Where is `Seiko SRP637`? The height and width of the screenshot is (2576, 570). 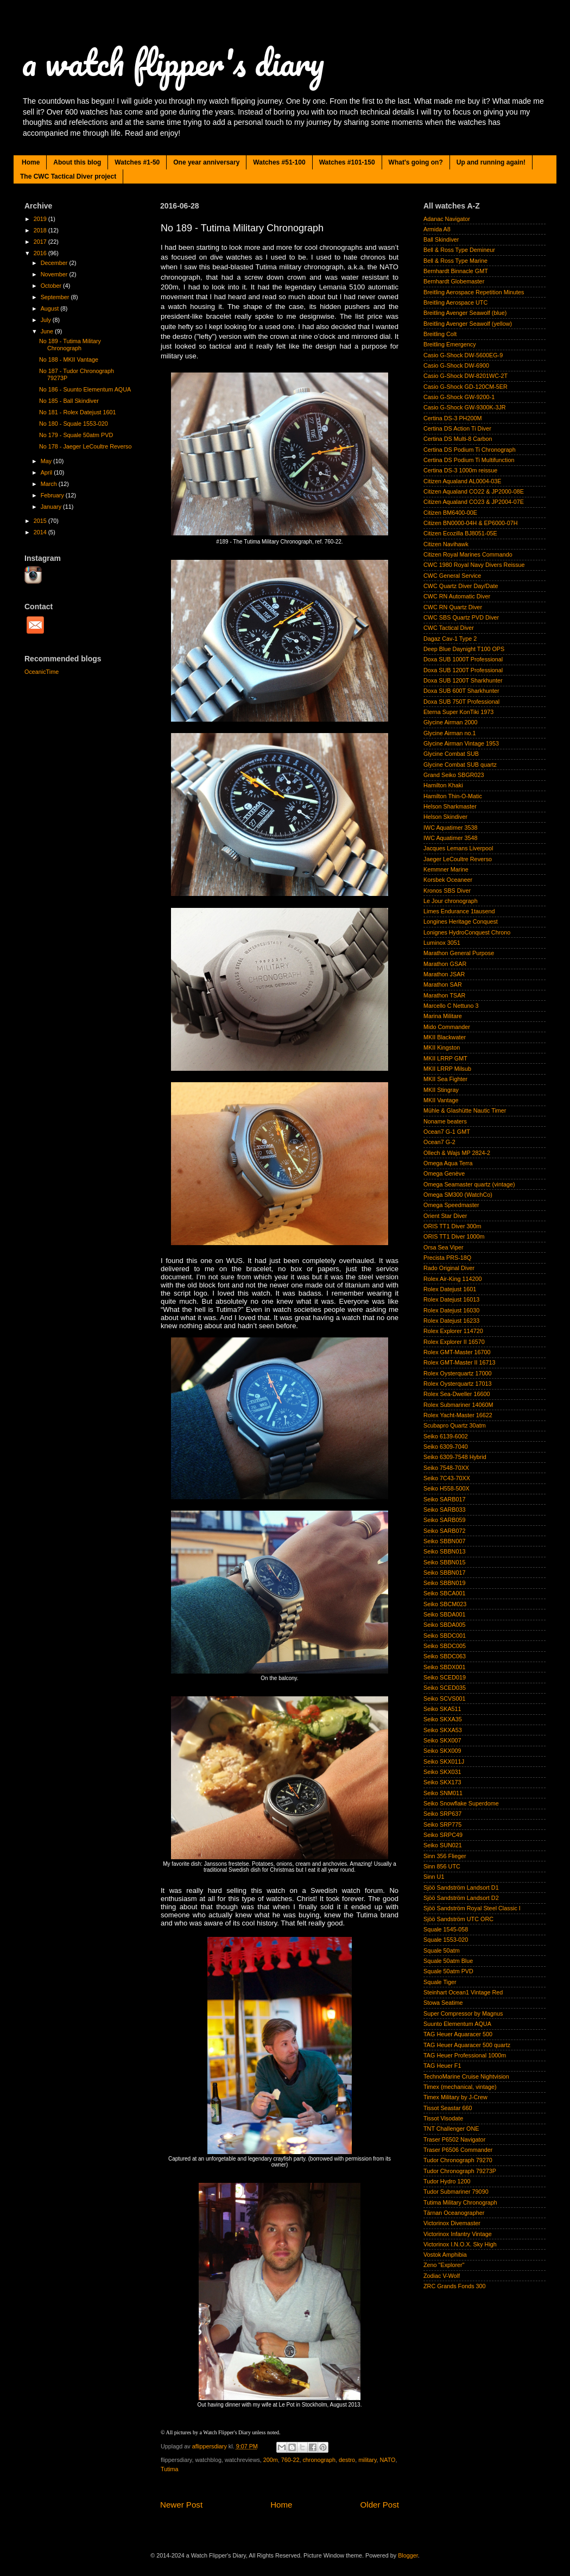
Seiko SRP637 is located at coordinates (442, 1813).